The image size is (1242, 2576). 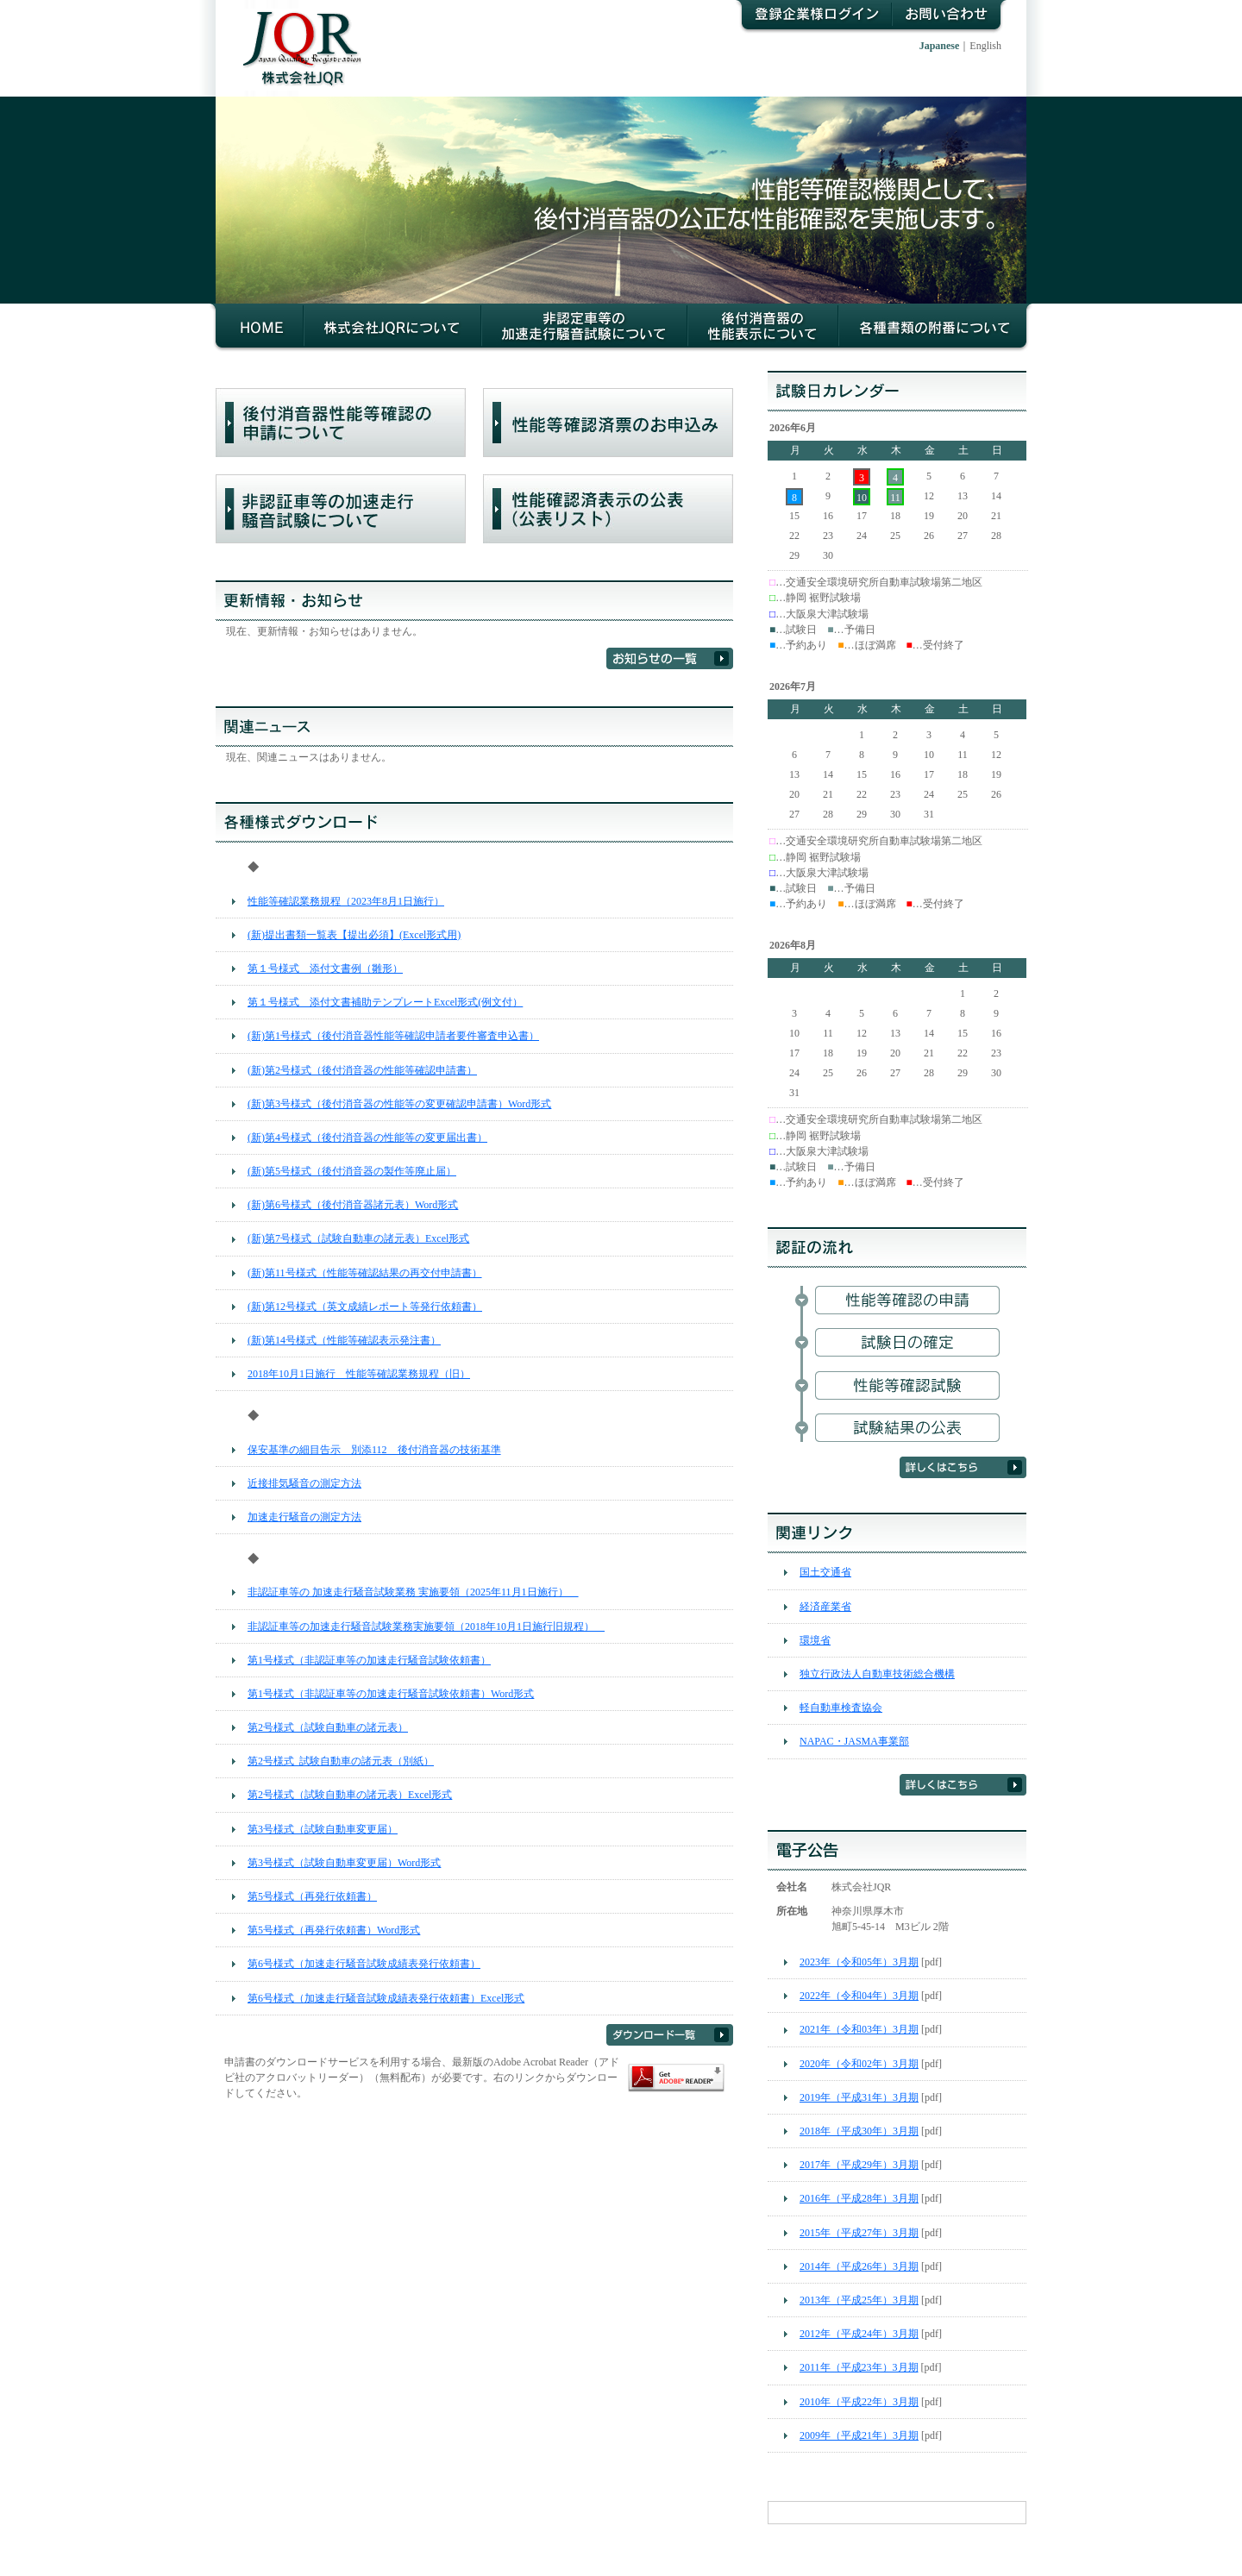 What do you see at coordinates (859, 1962) in the screenshot?
I see `2023年（令和05年）3月期` at bounding box center [859, 1962].